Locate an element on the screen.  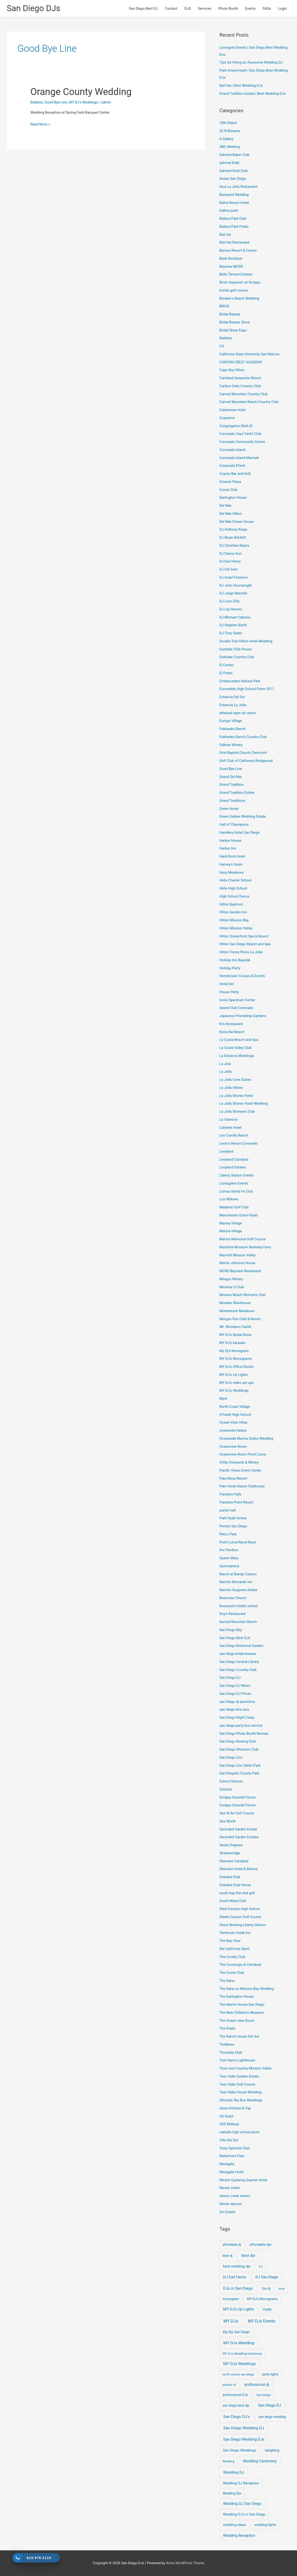
Helix Charter School is located at coordinates (236, 880).